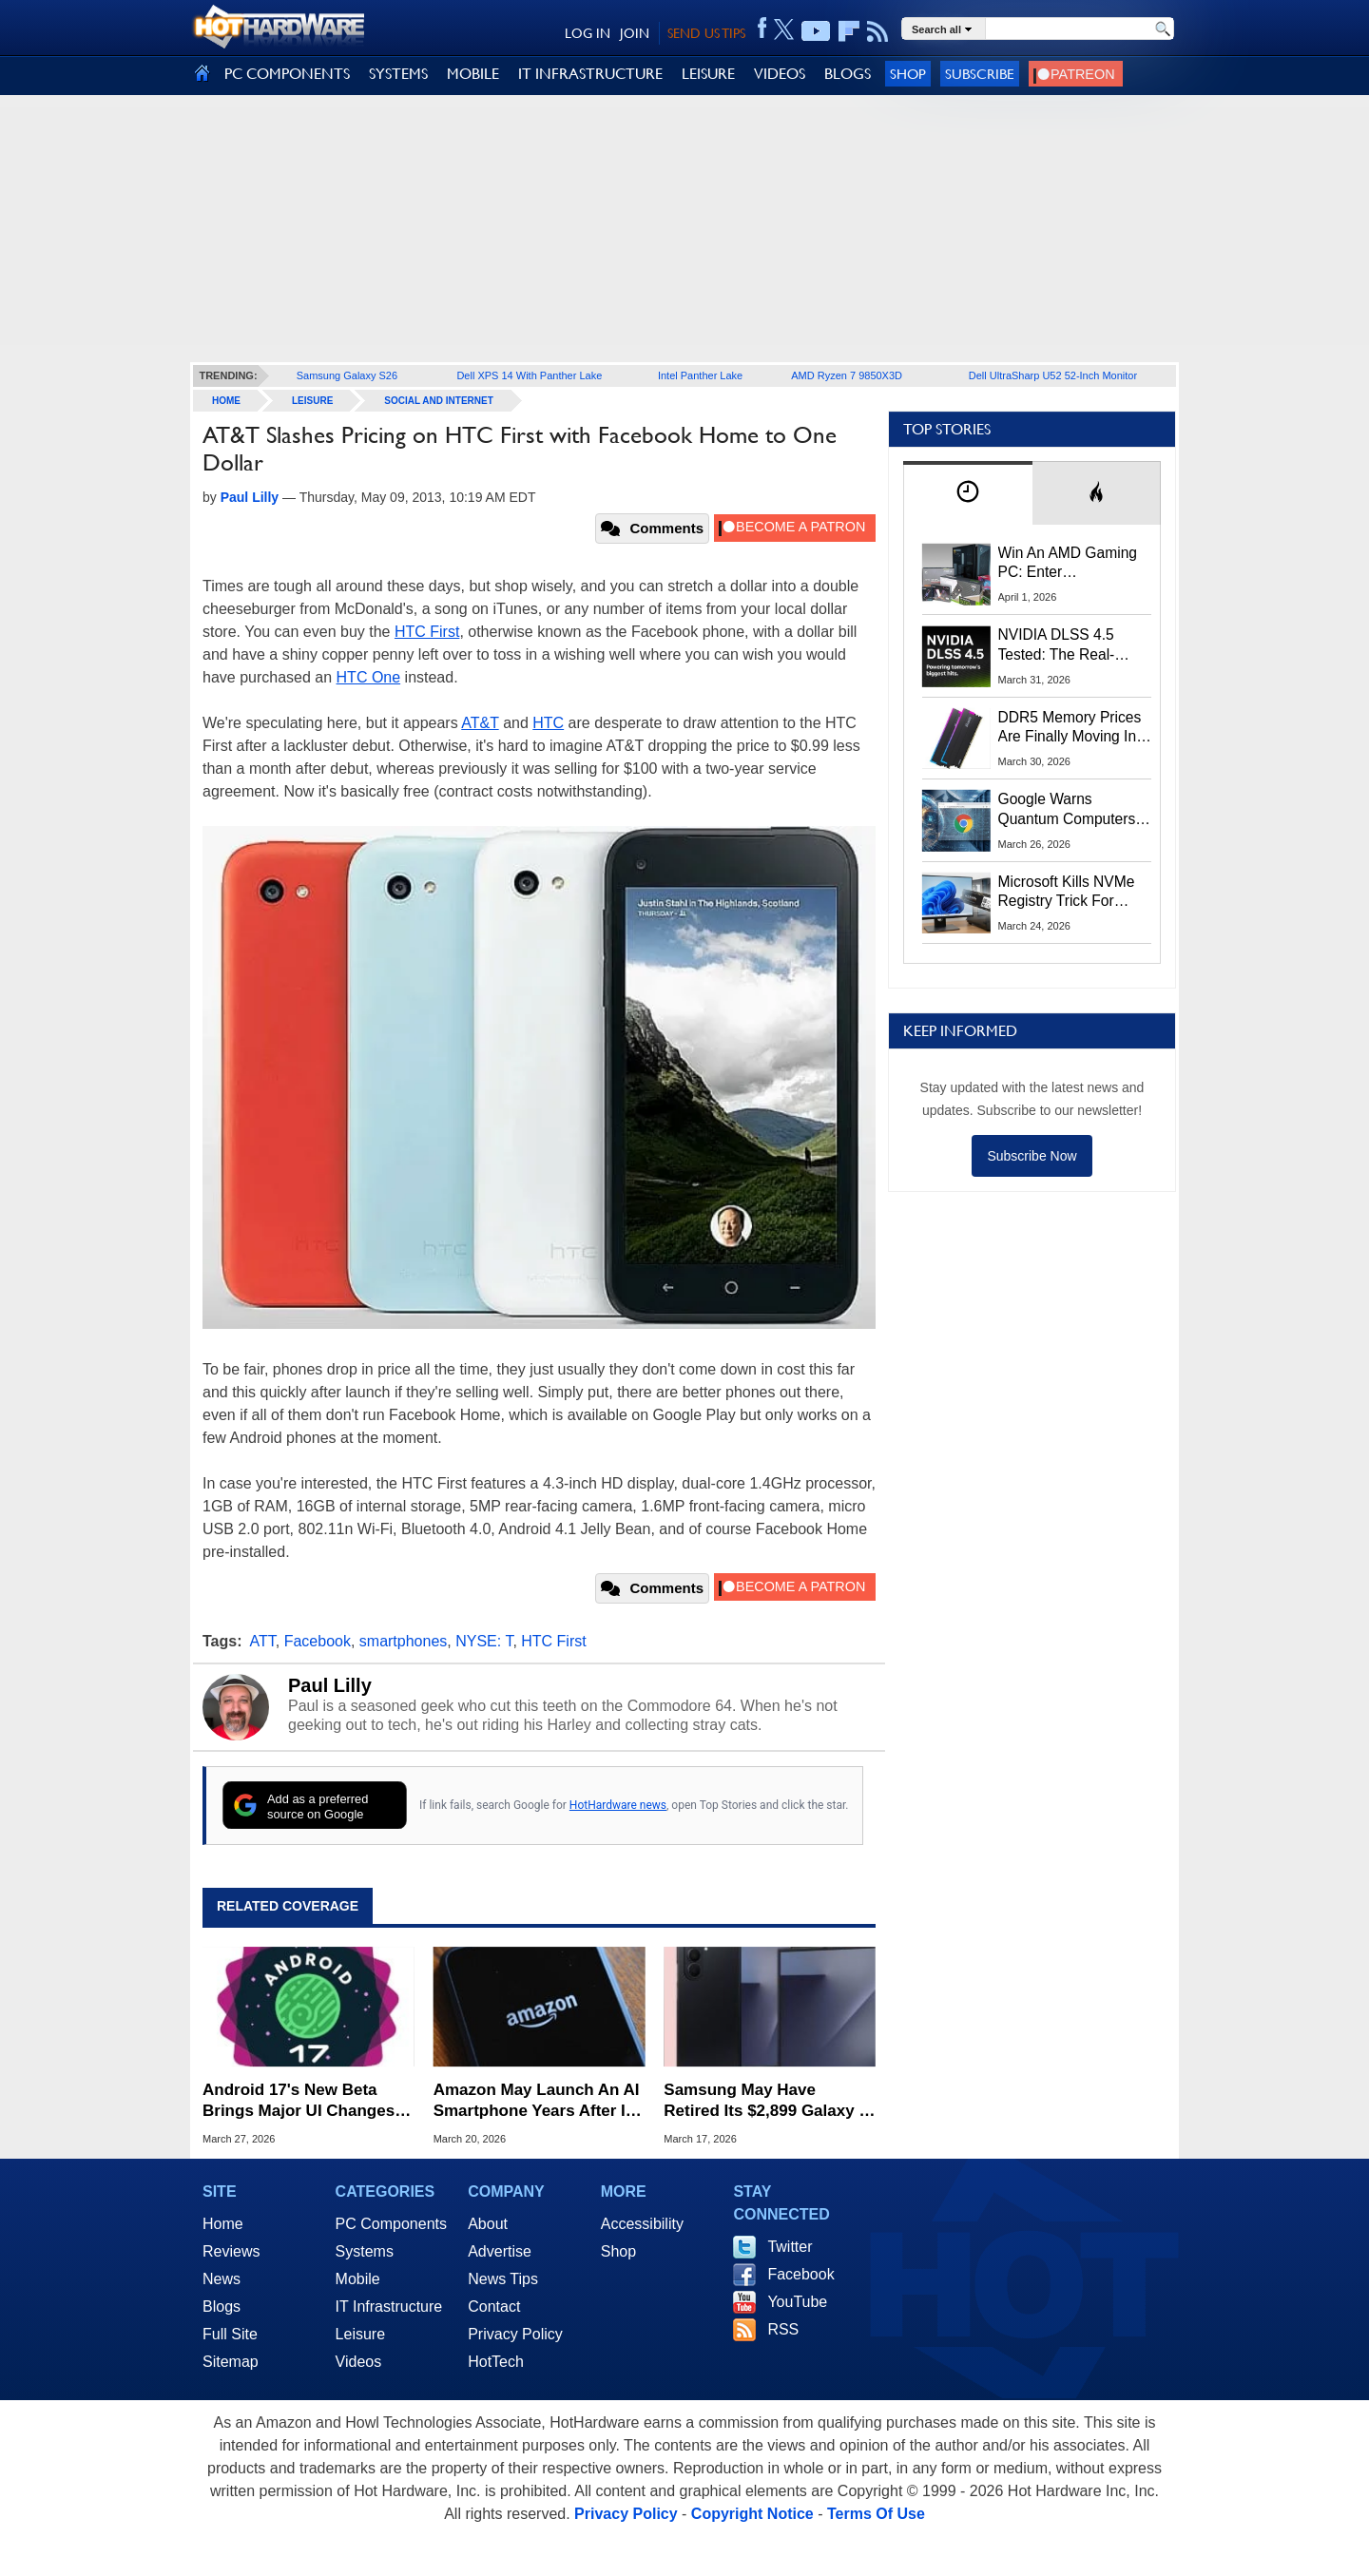 The image size is (1369, 2576). I want to click on HotTech, so click(496, 2362).